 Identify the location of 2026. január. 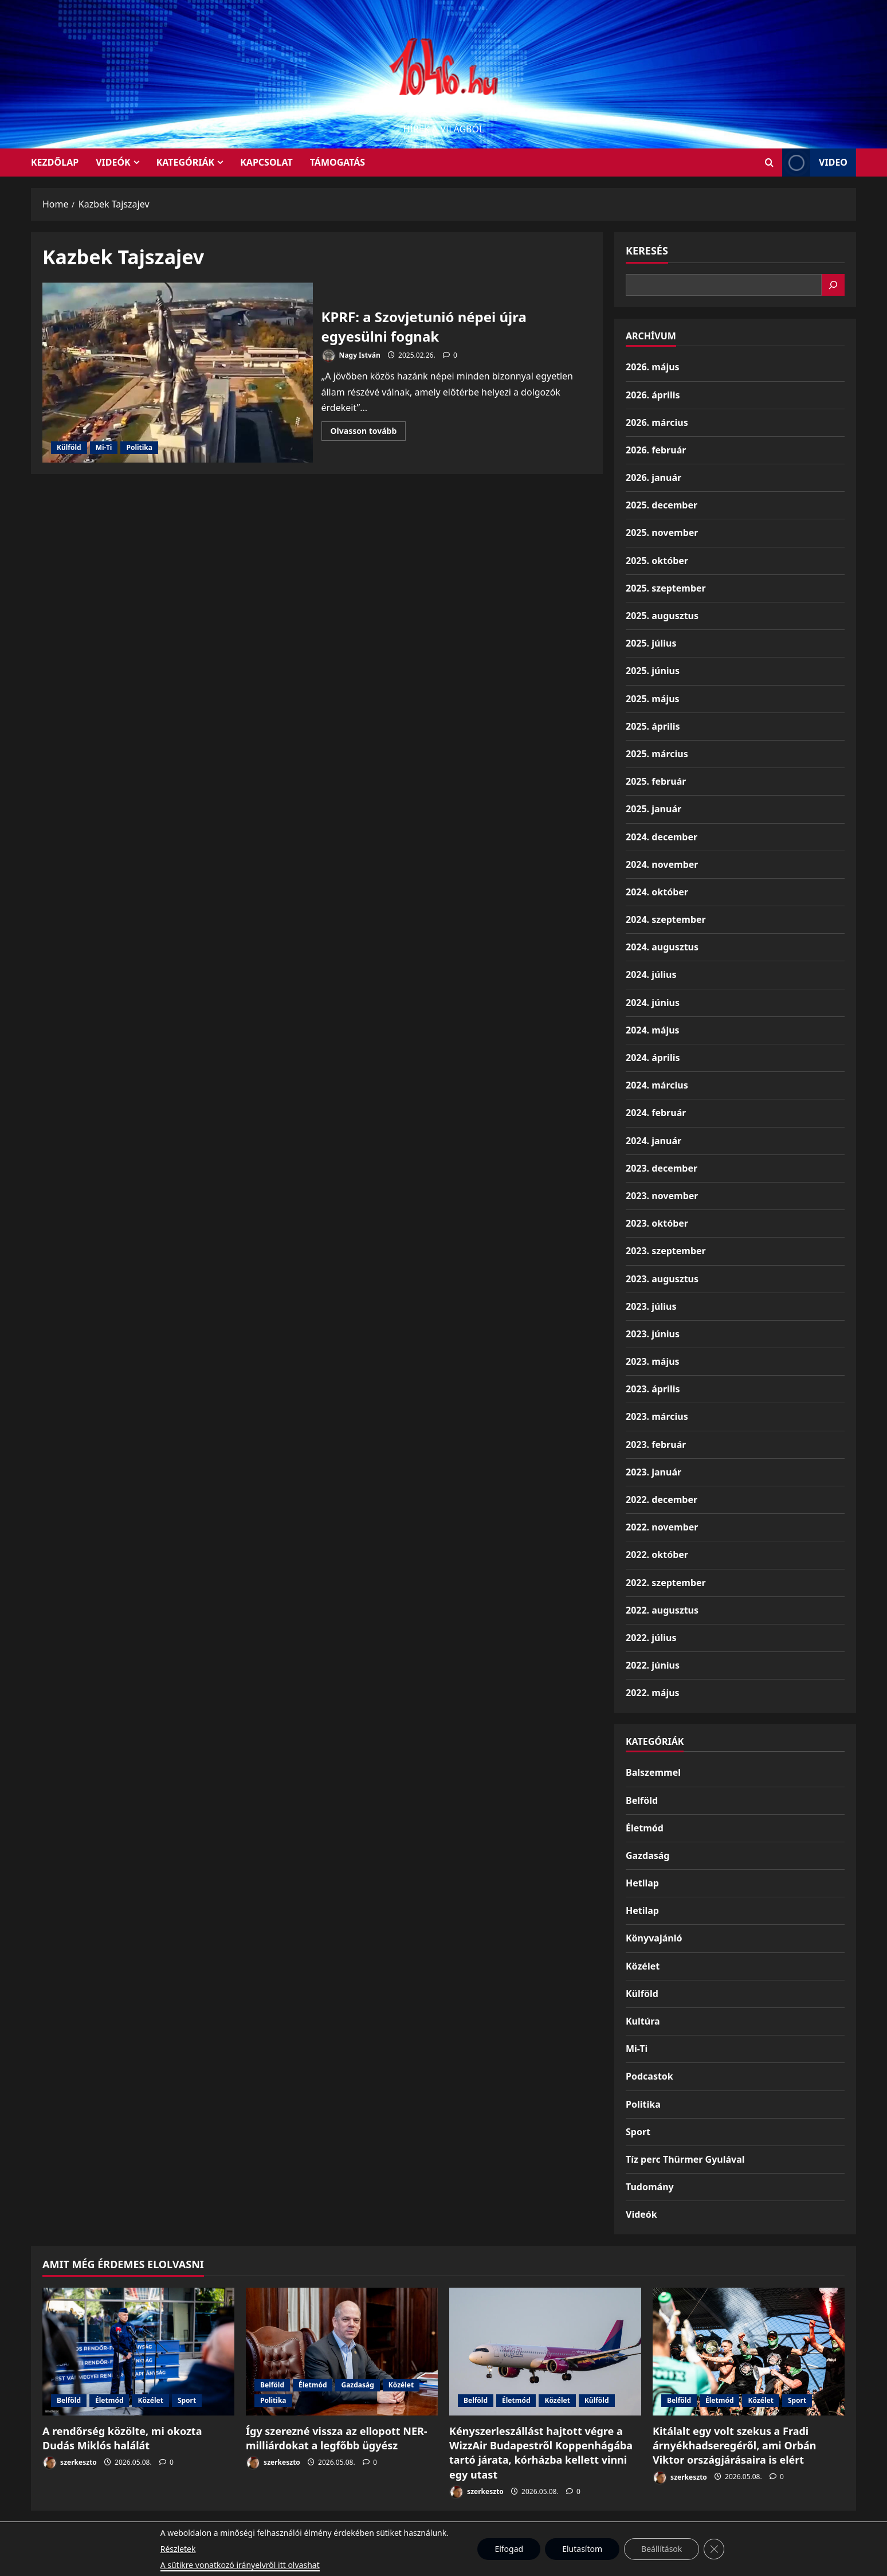
(653, 477).